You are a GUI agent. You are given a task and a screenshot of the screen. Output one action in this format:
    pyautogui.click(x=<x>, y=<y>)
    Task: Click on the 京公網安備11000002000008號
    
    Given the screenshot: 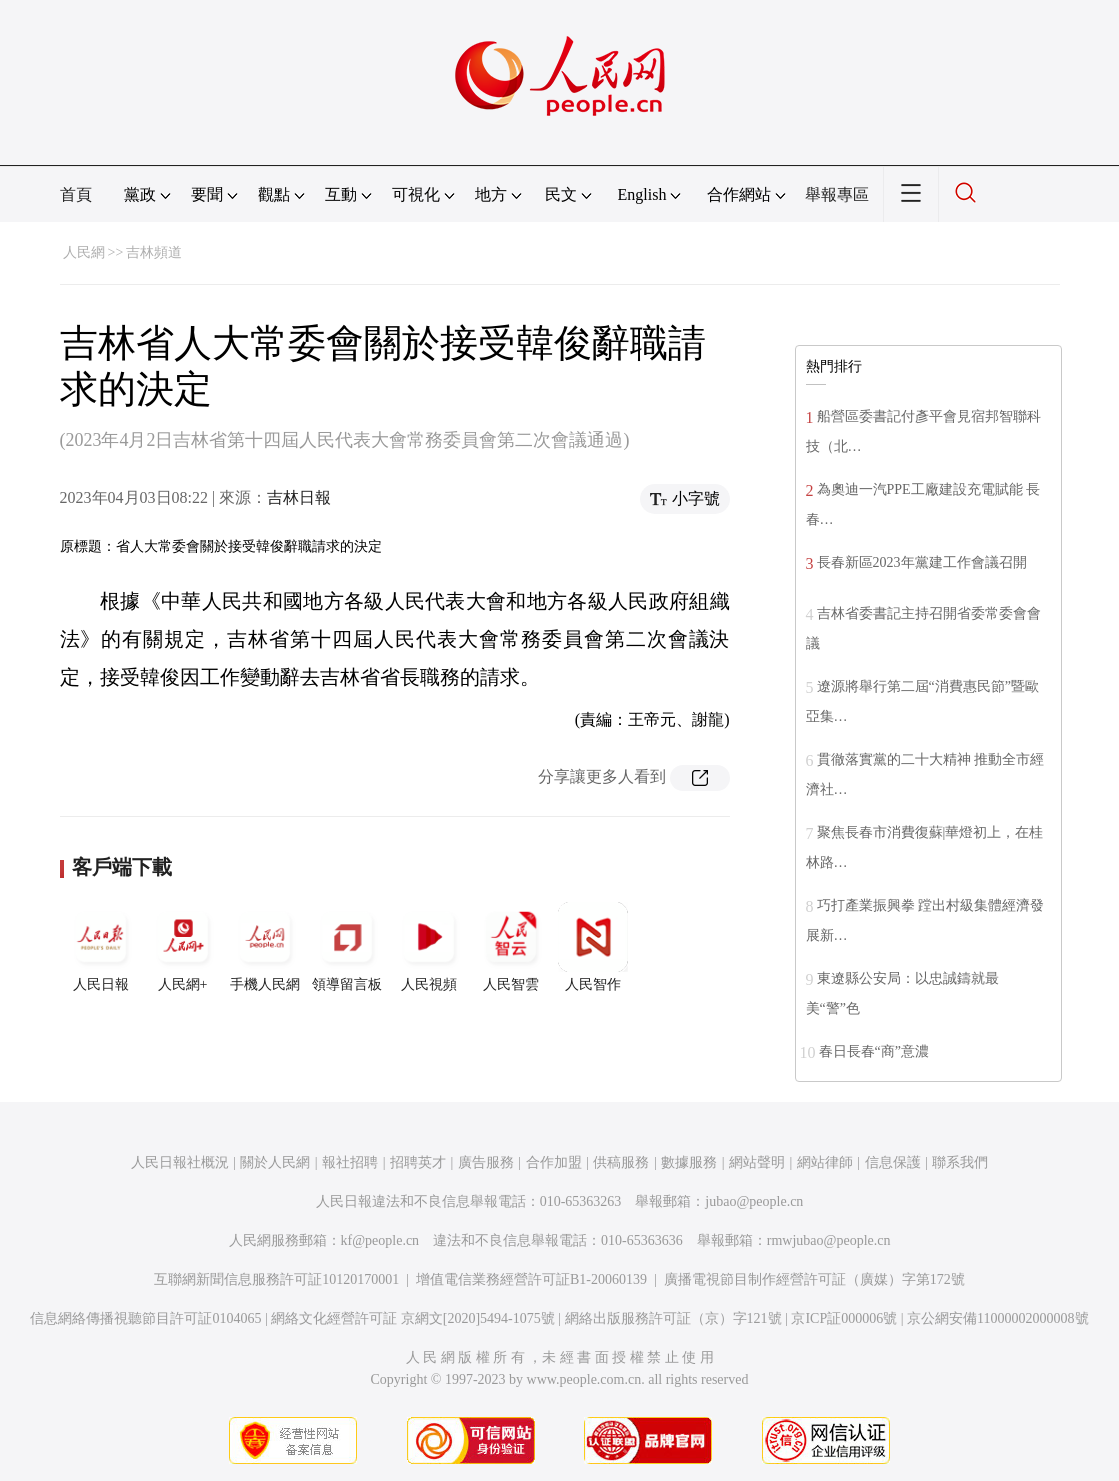 What is the action you would take?
    pyautogui.click(x=997, y=1318)
    